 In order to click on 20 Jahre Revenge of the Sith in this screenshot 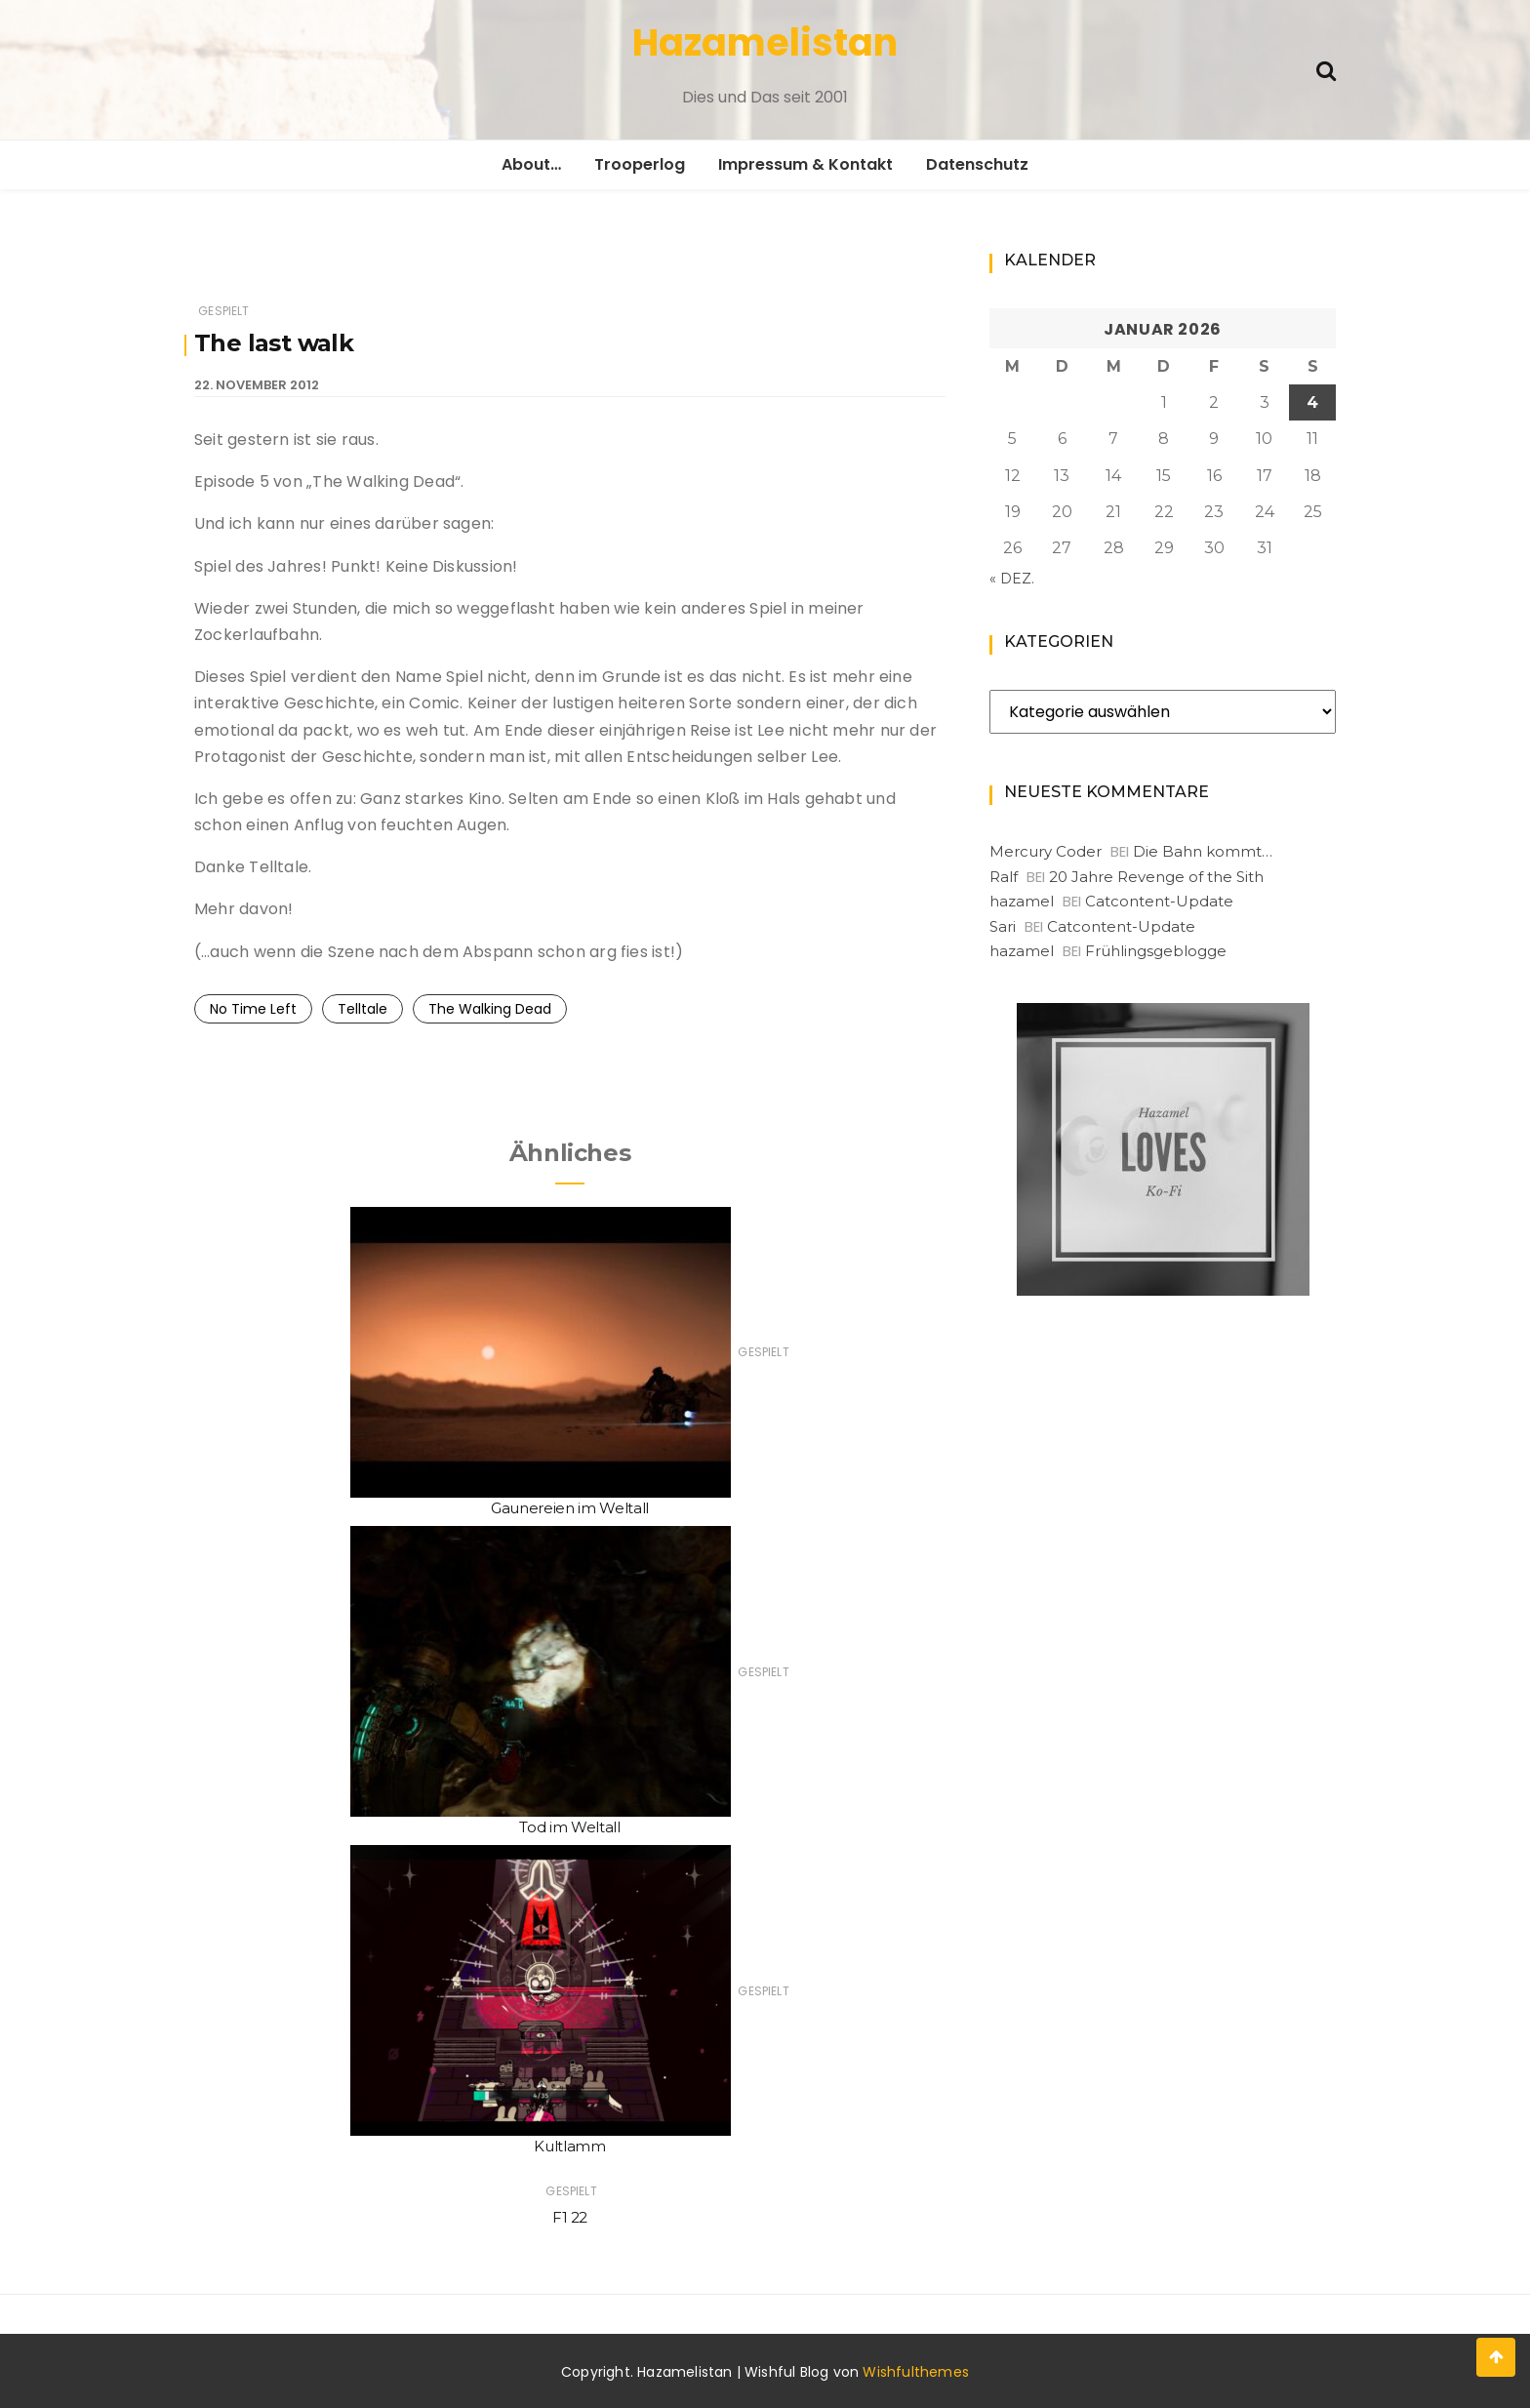, I will do `click(1156, 876)`.